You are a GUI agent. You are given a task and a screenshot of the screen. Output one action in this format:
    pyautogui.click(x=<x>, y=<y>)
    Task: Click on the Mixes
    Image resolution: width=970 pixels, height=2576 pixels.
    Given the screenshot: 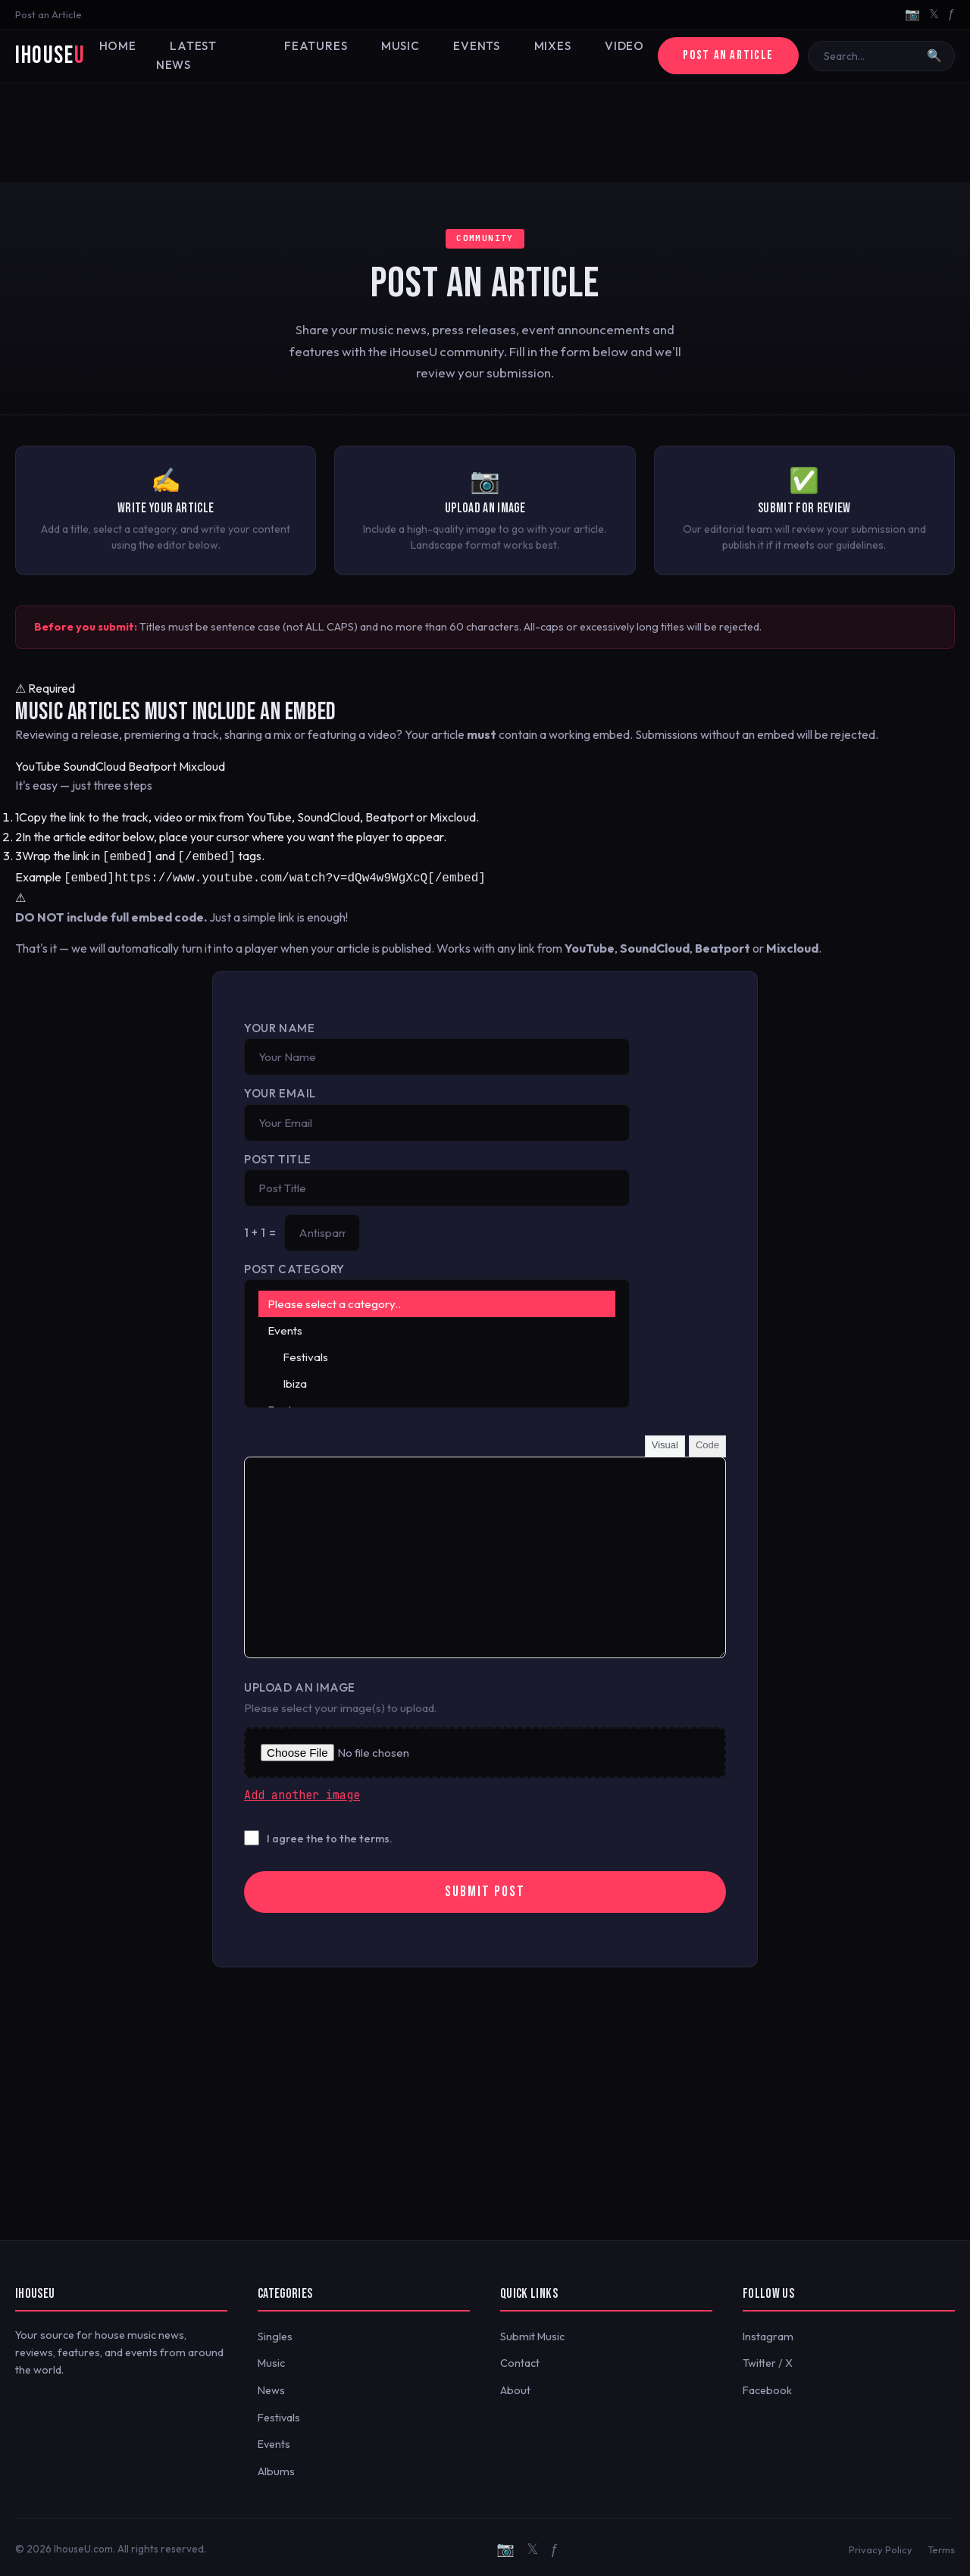 What is the action you would take?
    pyautogui.click(x=533, y=56)
    